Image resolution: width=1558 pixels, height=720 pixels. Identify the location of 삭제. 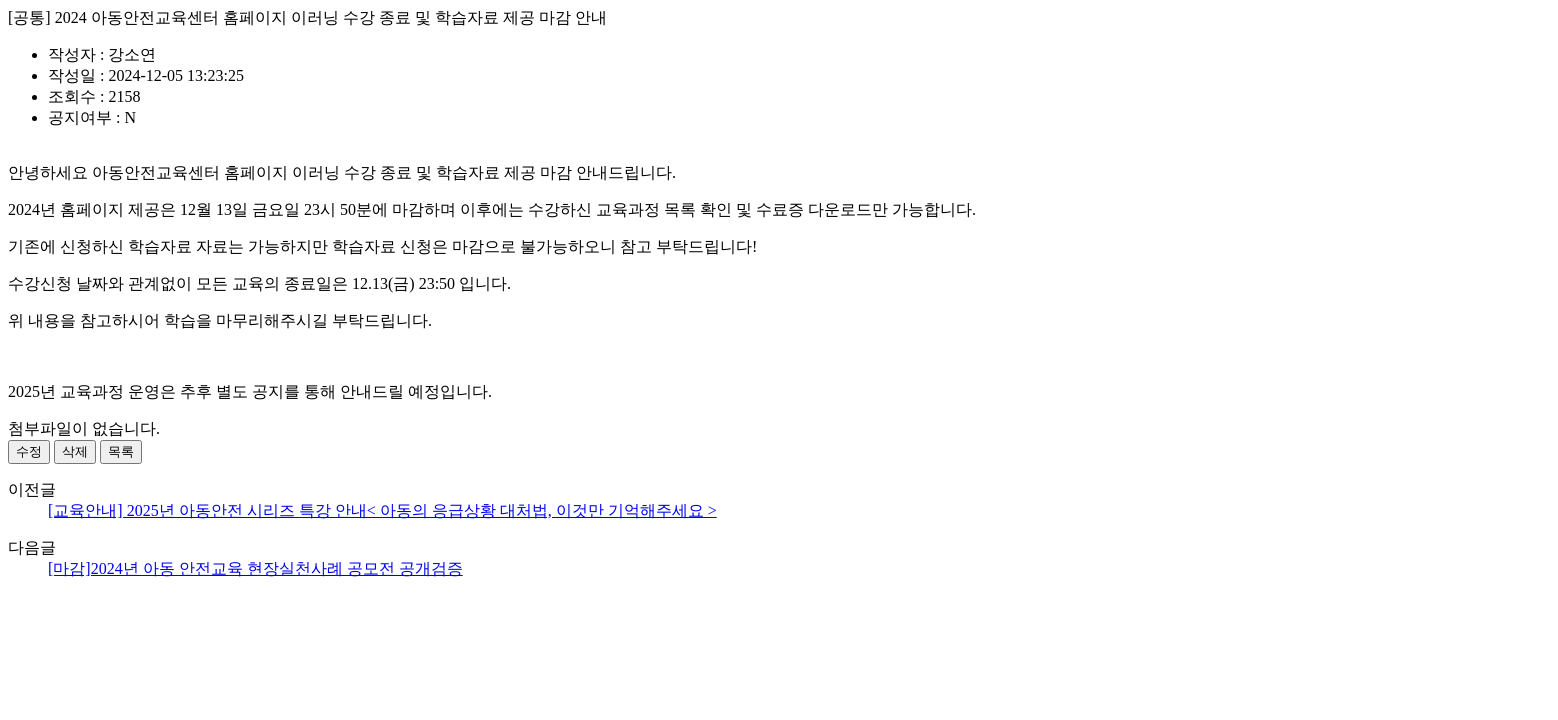
(75, 451).